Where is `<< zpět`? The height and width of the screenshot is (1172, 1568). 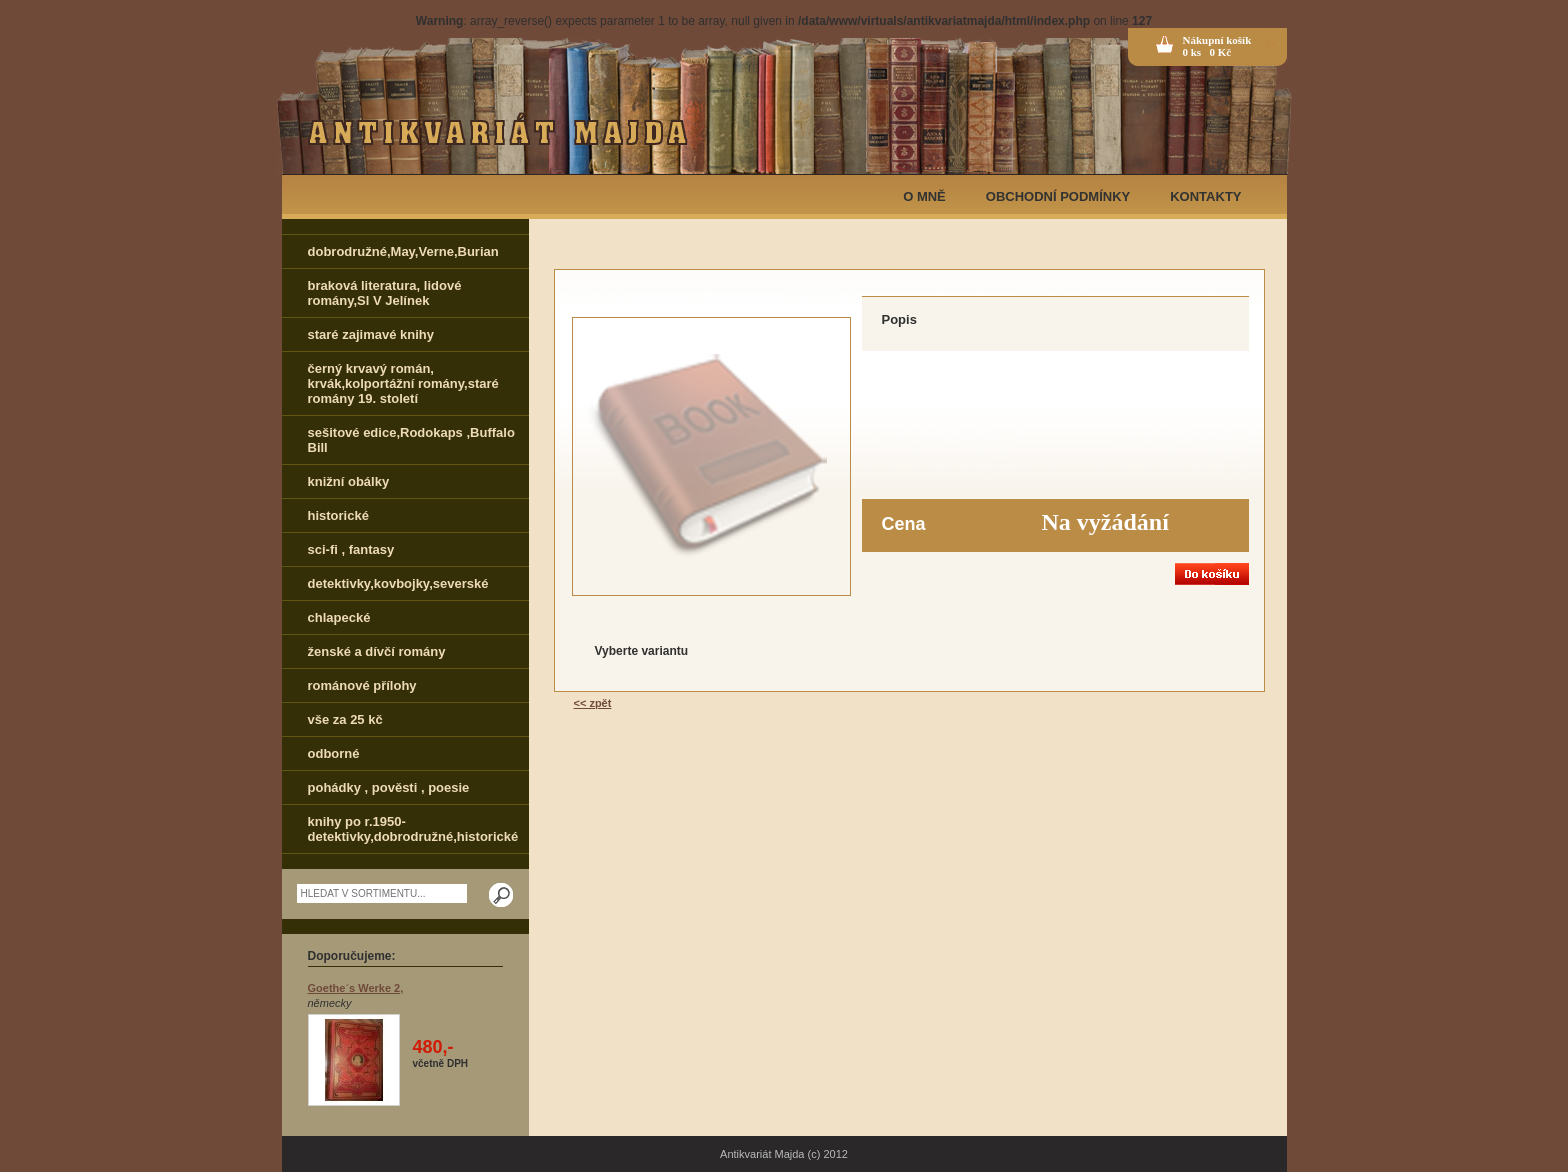
<< zpět is located at coordinates (593, 703).